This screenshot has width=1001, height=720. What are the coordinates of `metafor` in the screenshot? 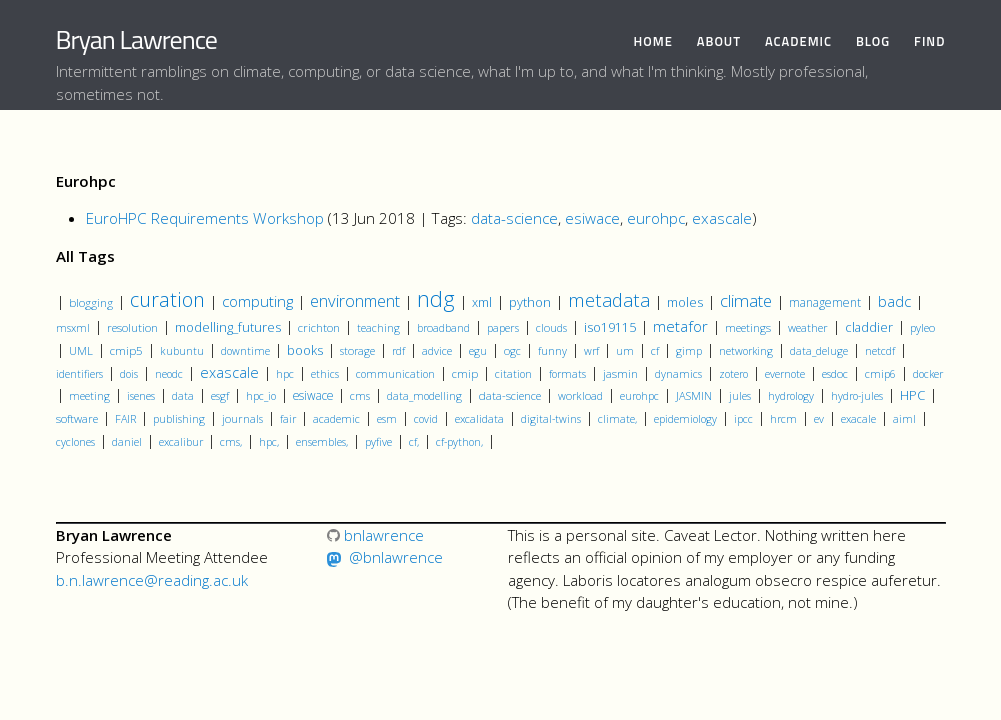 It's located at (680, 326).